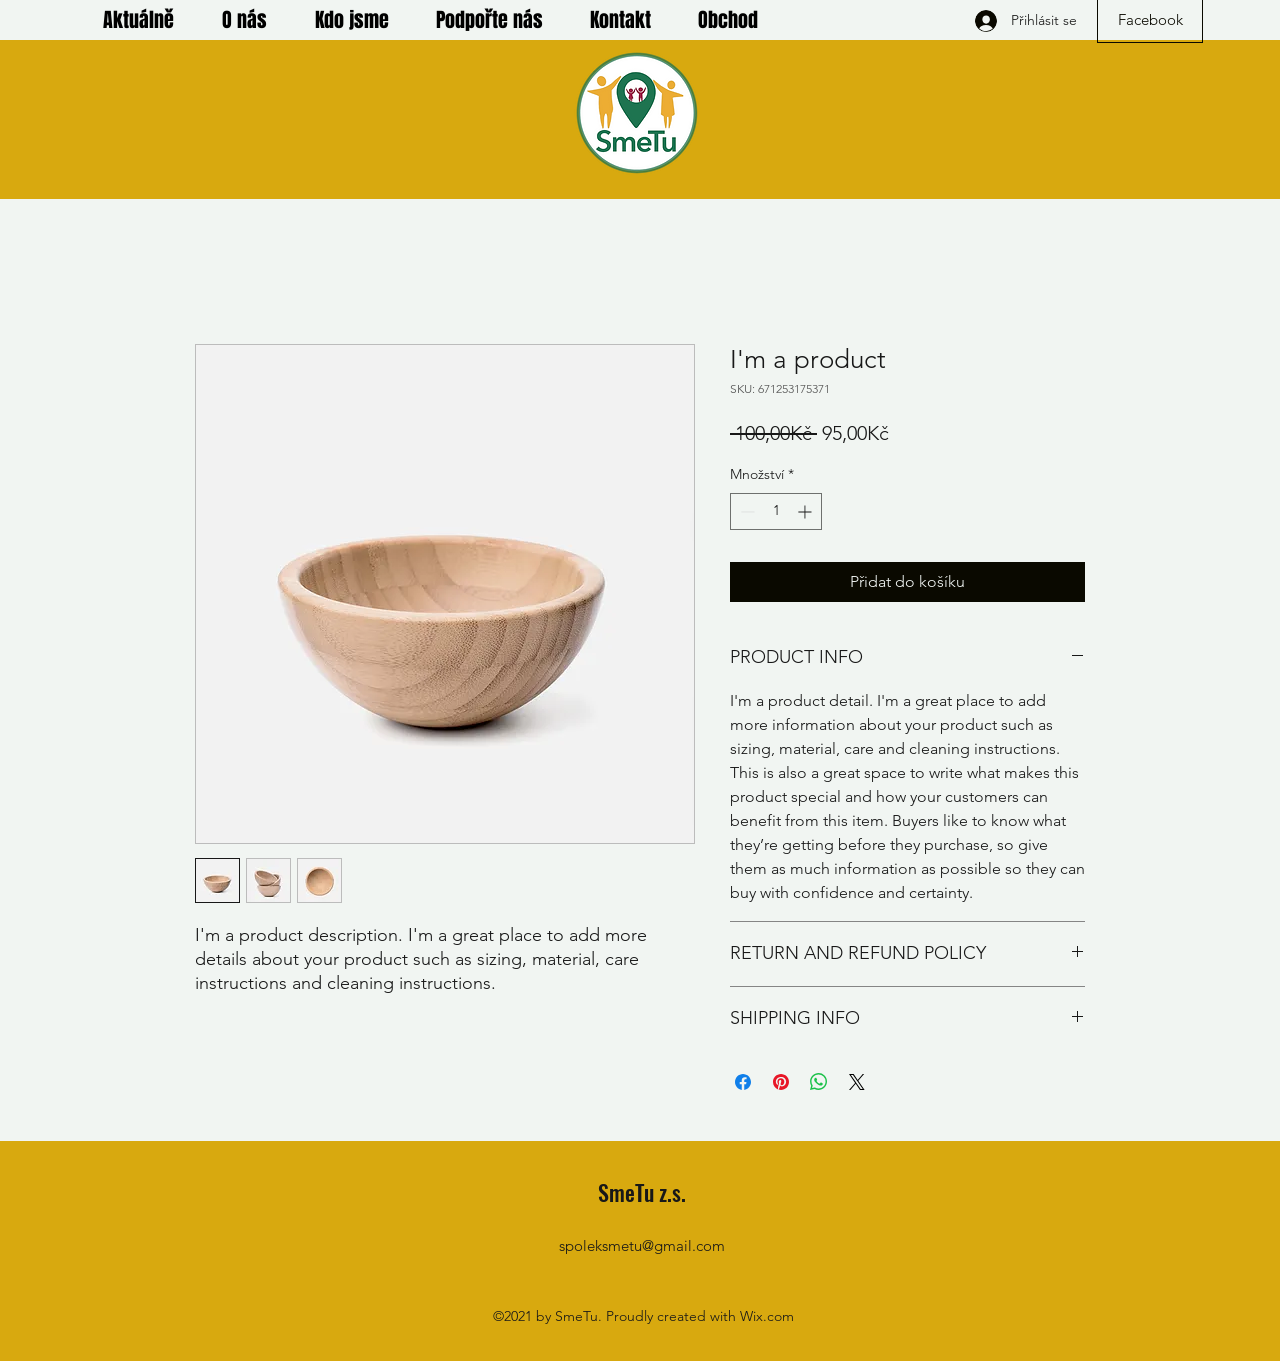 The width and height of the screenshot is (1280, 1361). Describe the element at coordinates (776, 511) in the screenshot. I see `[spinbutton]` at that location.